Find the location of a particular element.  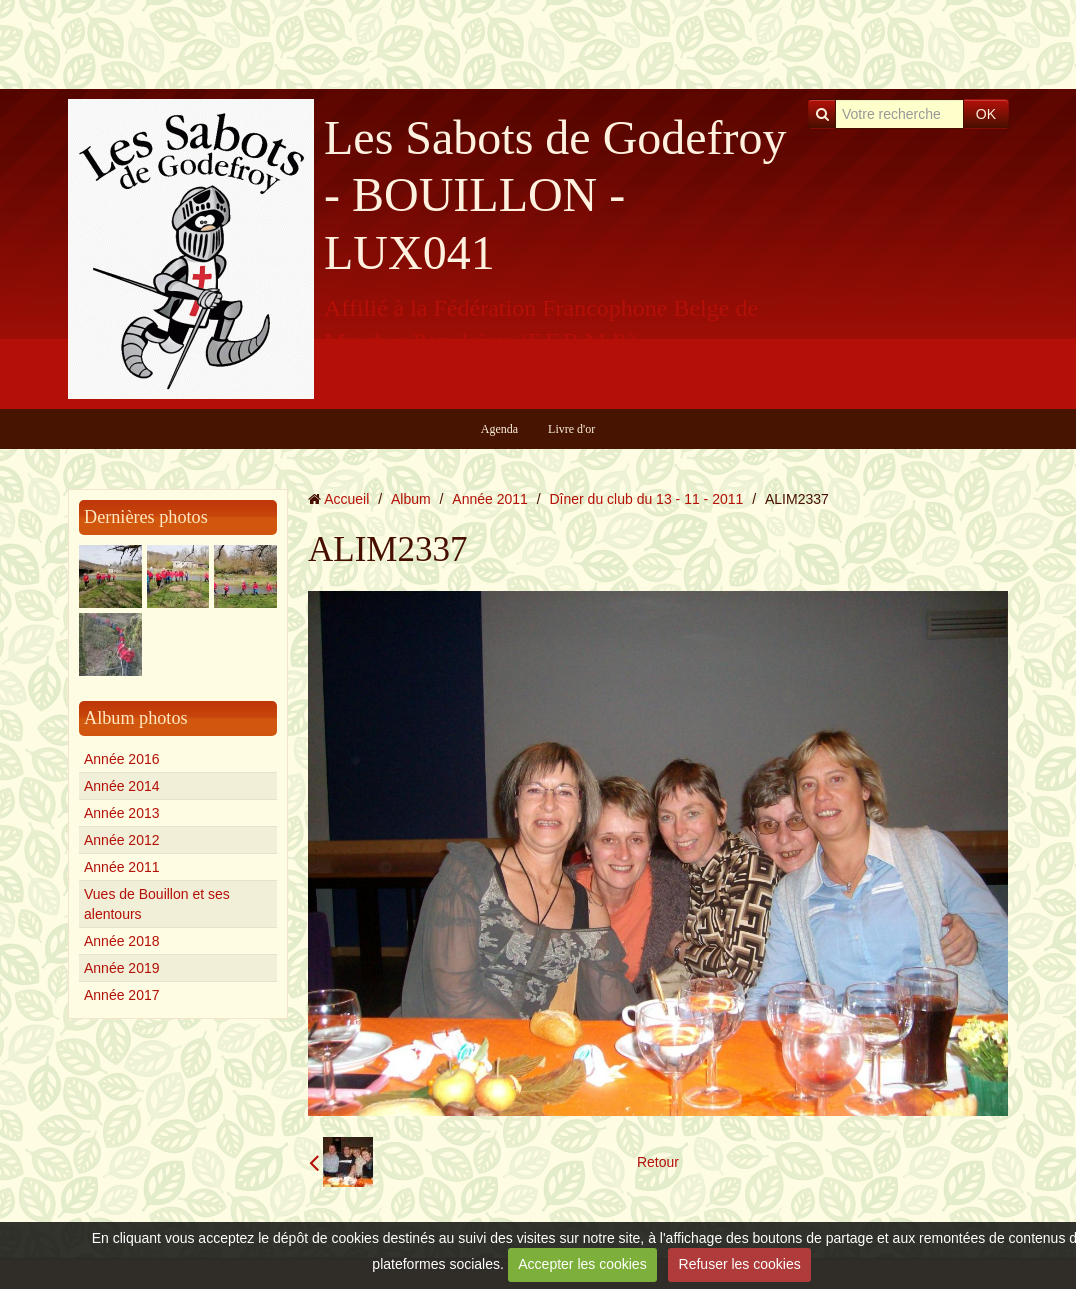

Année 2019 is located at coordinates (122, 968).